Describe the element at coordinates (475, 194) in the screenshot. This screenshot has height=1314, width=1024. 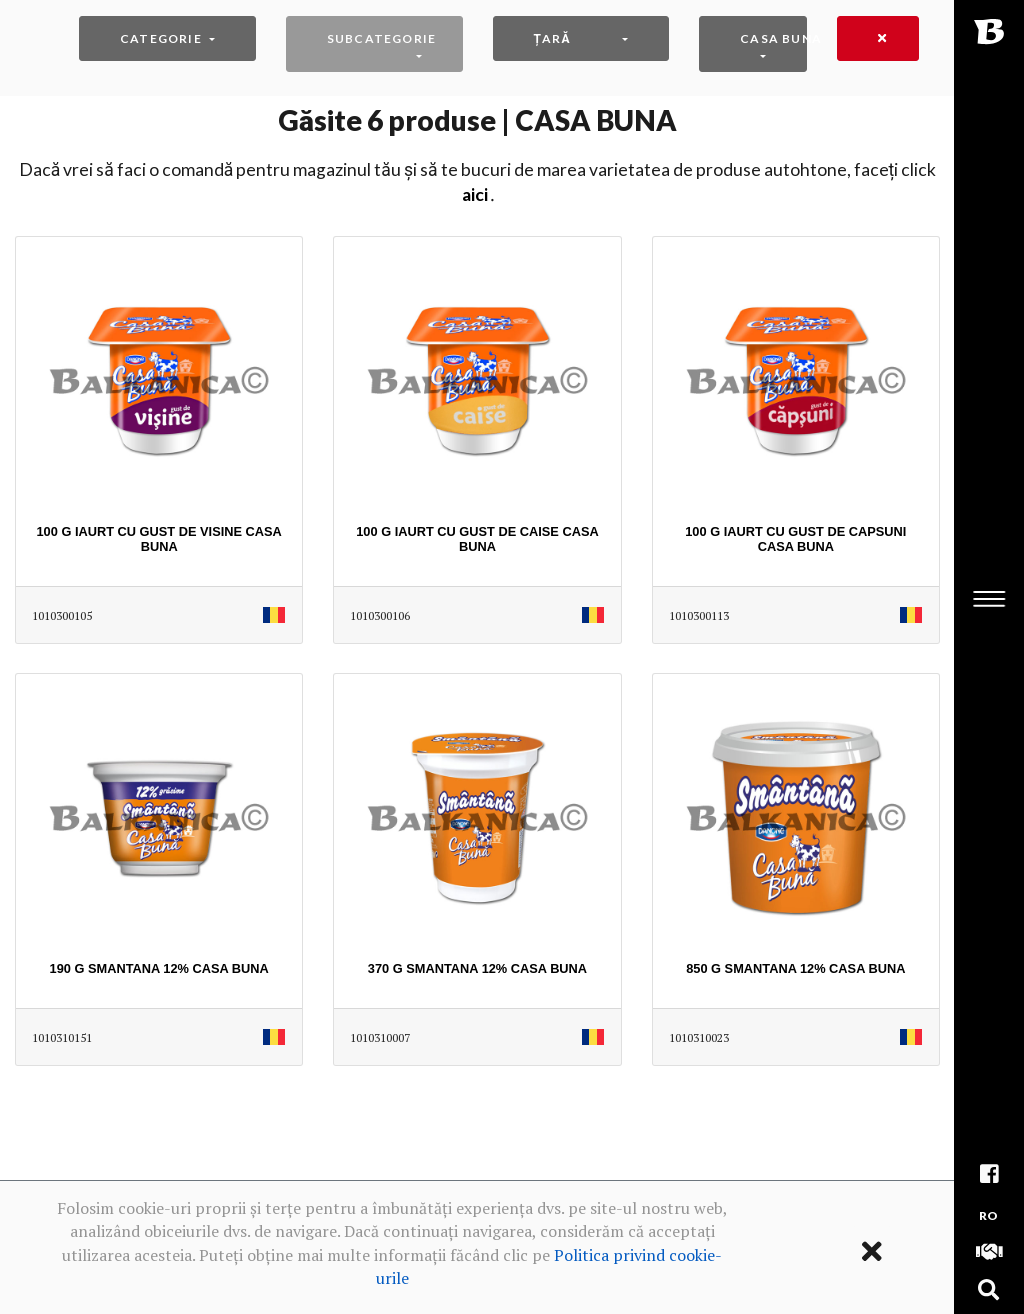
I see `AICI` at that location.